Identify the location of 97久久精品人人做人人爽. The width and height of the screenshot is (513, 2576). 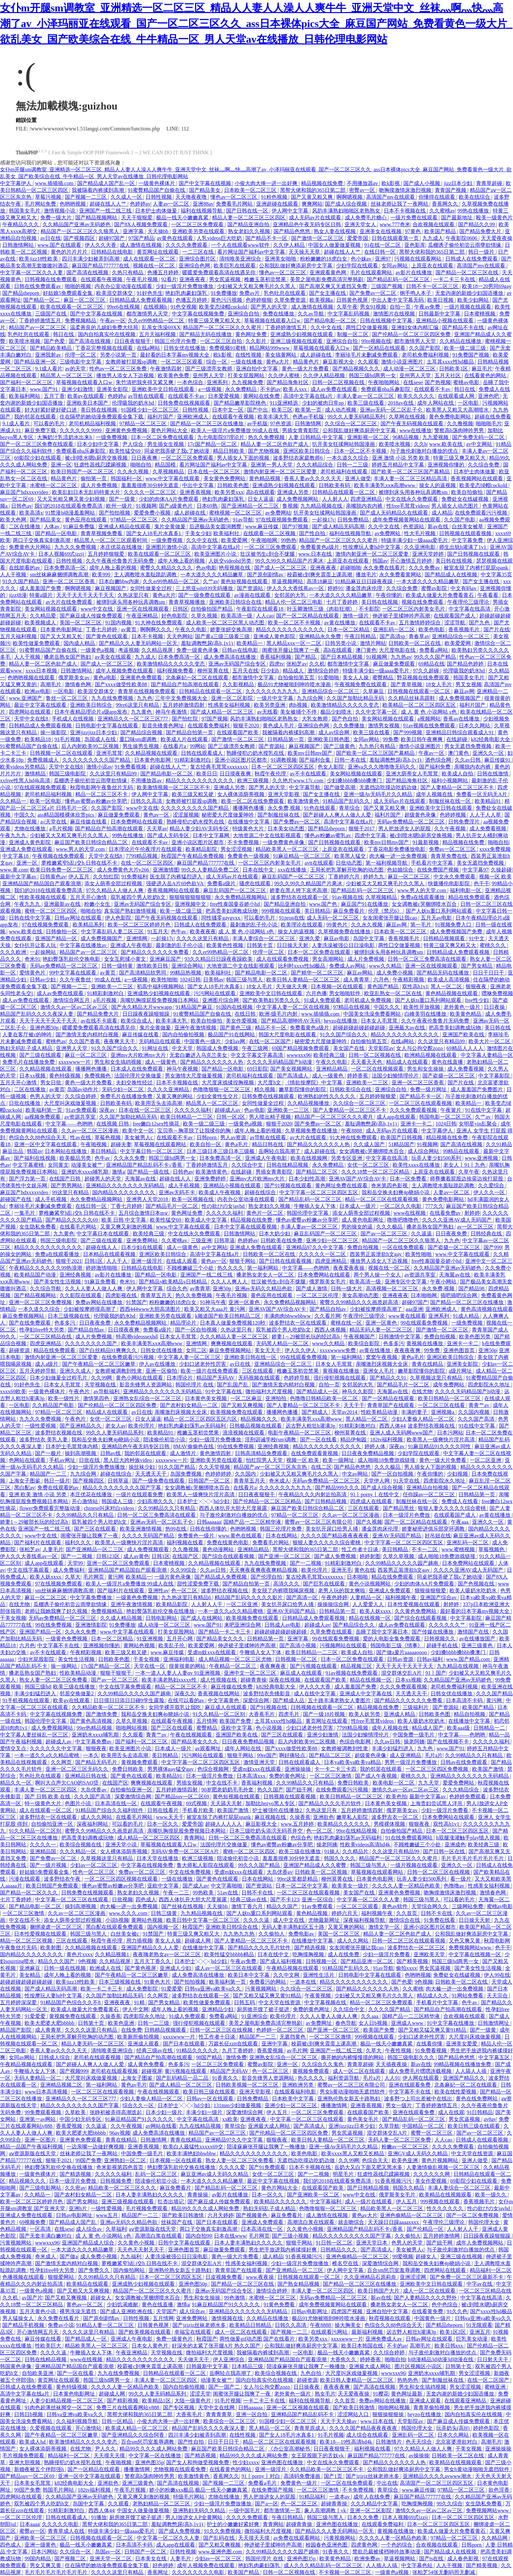
(115, 890).